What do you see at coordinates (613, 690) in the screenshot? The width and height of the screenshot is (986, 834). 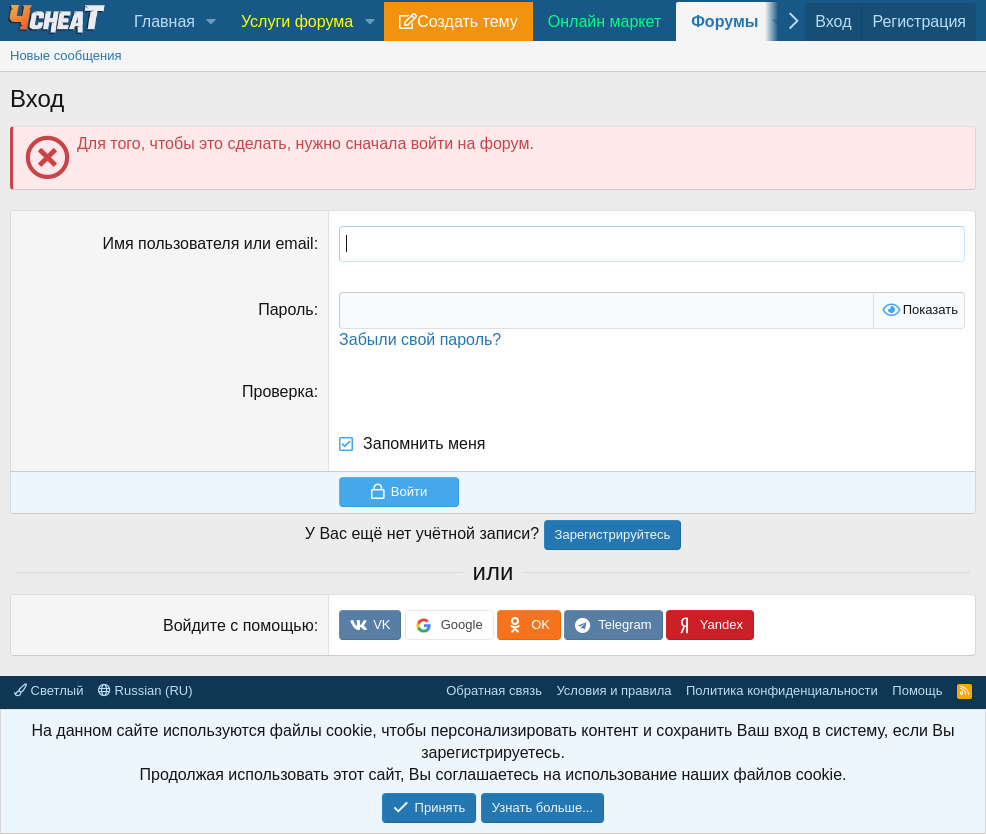 I see `Условия и правила` at bounding box center [613, 690].